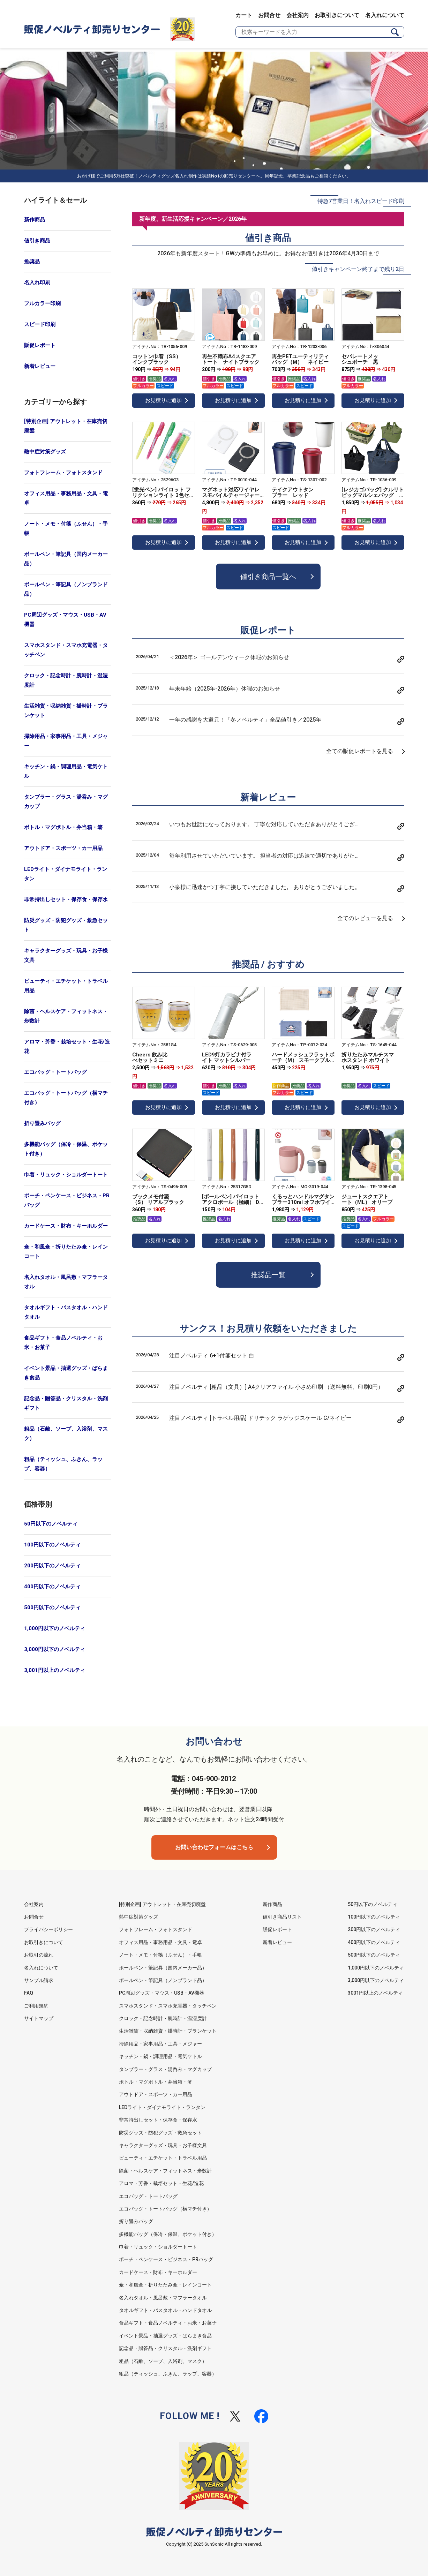 This screenshot has height=2576, width=428. I want to click on 名入れについて, so click(384, 15).